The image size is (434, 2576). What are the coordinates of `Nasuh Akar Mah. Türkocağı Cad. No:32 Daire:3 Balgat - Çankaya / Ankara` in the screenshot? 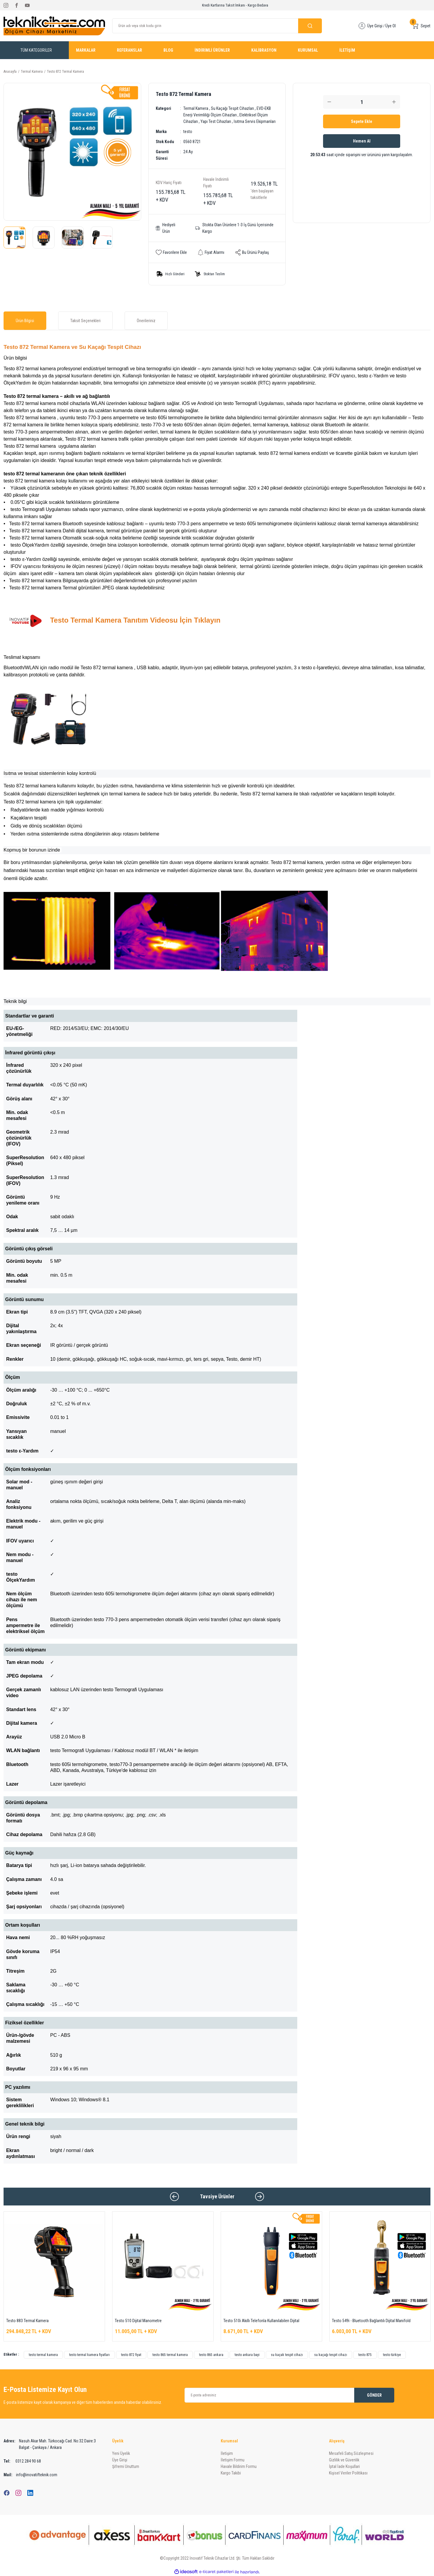 It's located at (50, 2444).